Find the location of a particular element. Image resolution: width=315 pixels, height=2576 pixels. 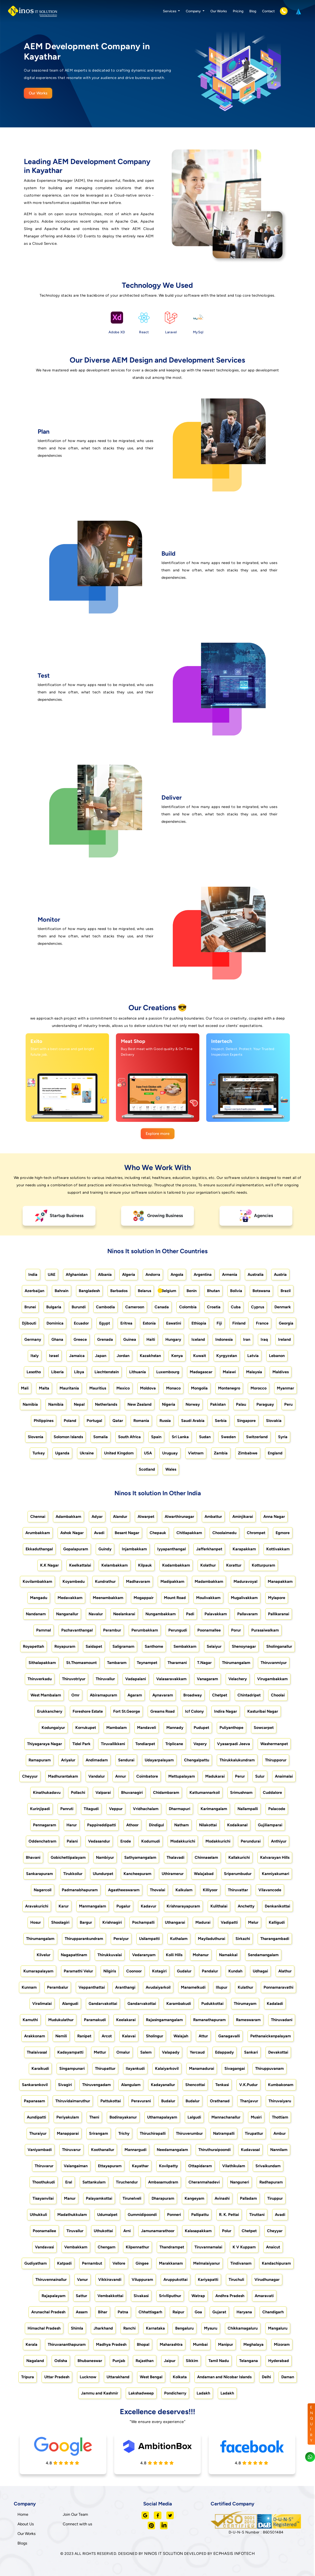

Alangudi is located at coordinates (70, 2003).